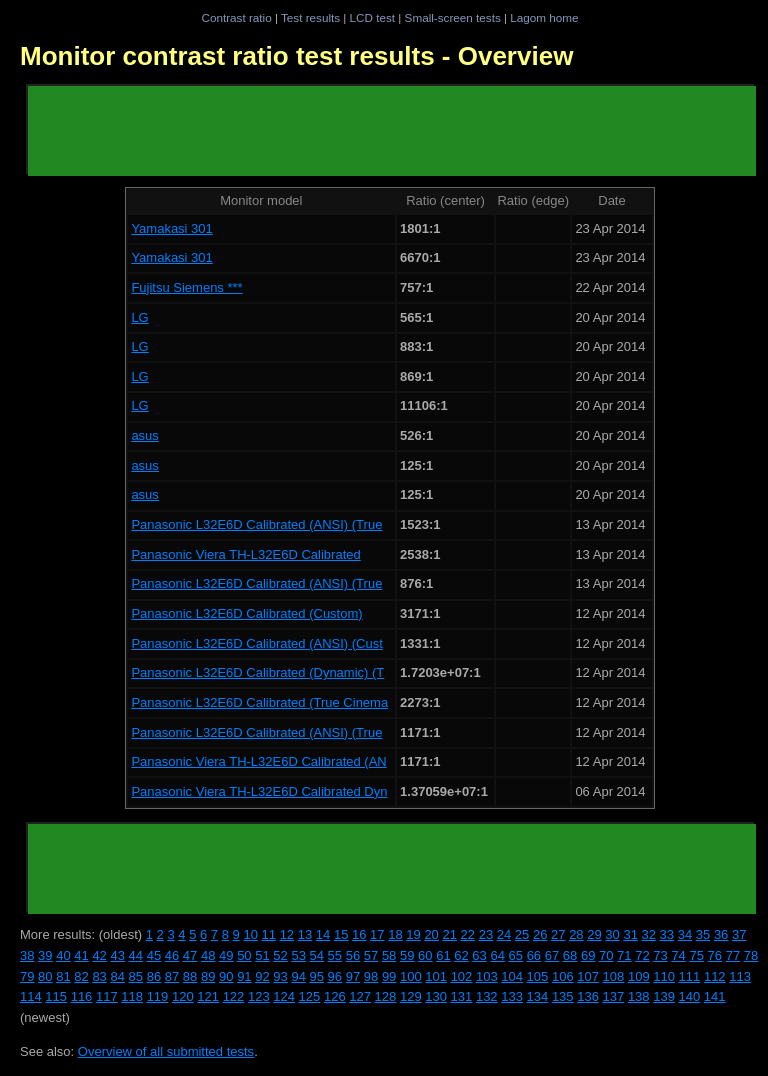 This screenshot has height=1076, width=768. I want to click on [Advertisement], so click(392, 131).